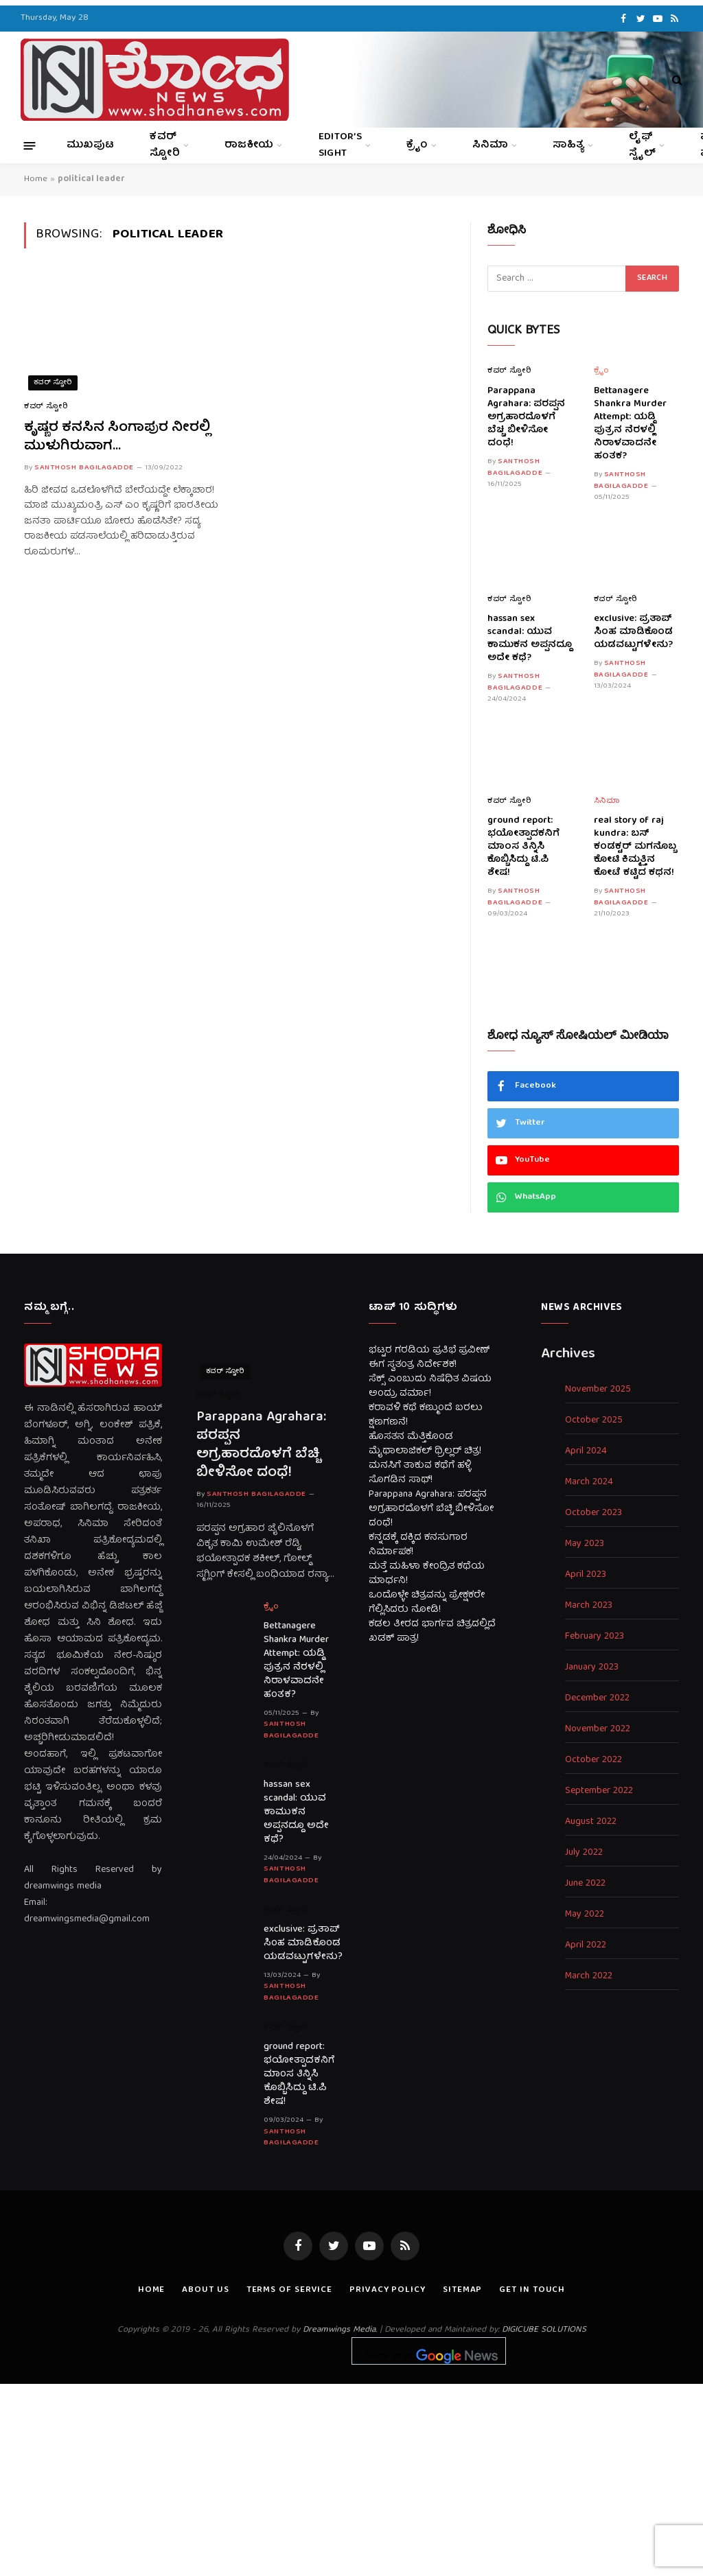 The height and width of the screenshot is (2576, 703). What do you see at coordinates (590, 1822) in the screenshot?
I see `August 2022` at bounding box center [590, 1822].